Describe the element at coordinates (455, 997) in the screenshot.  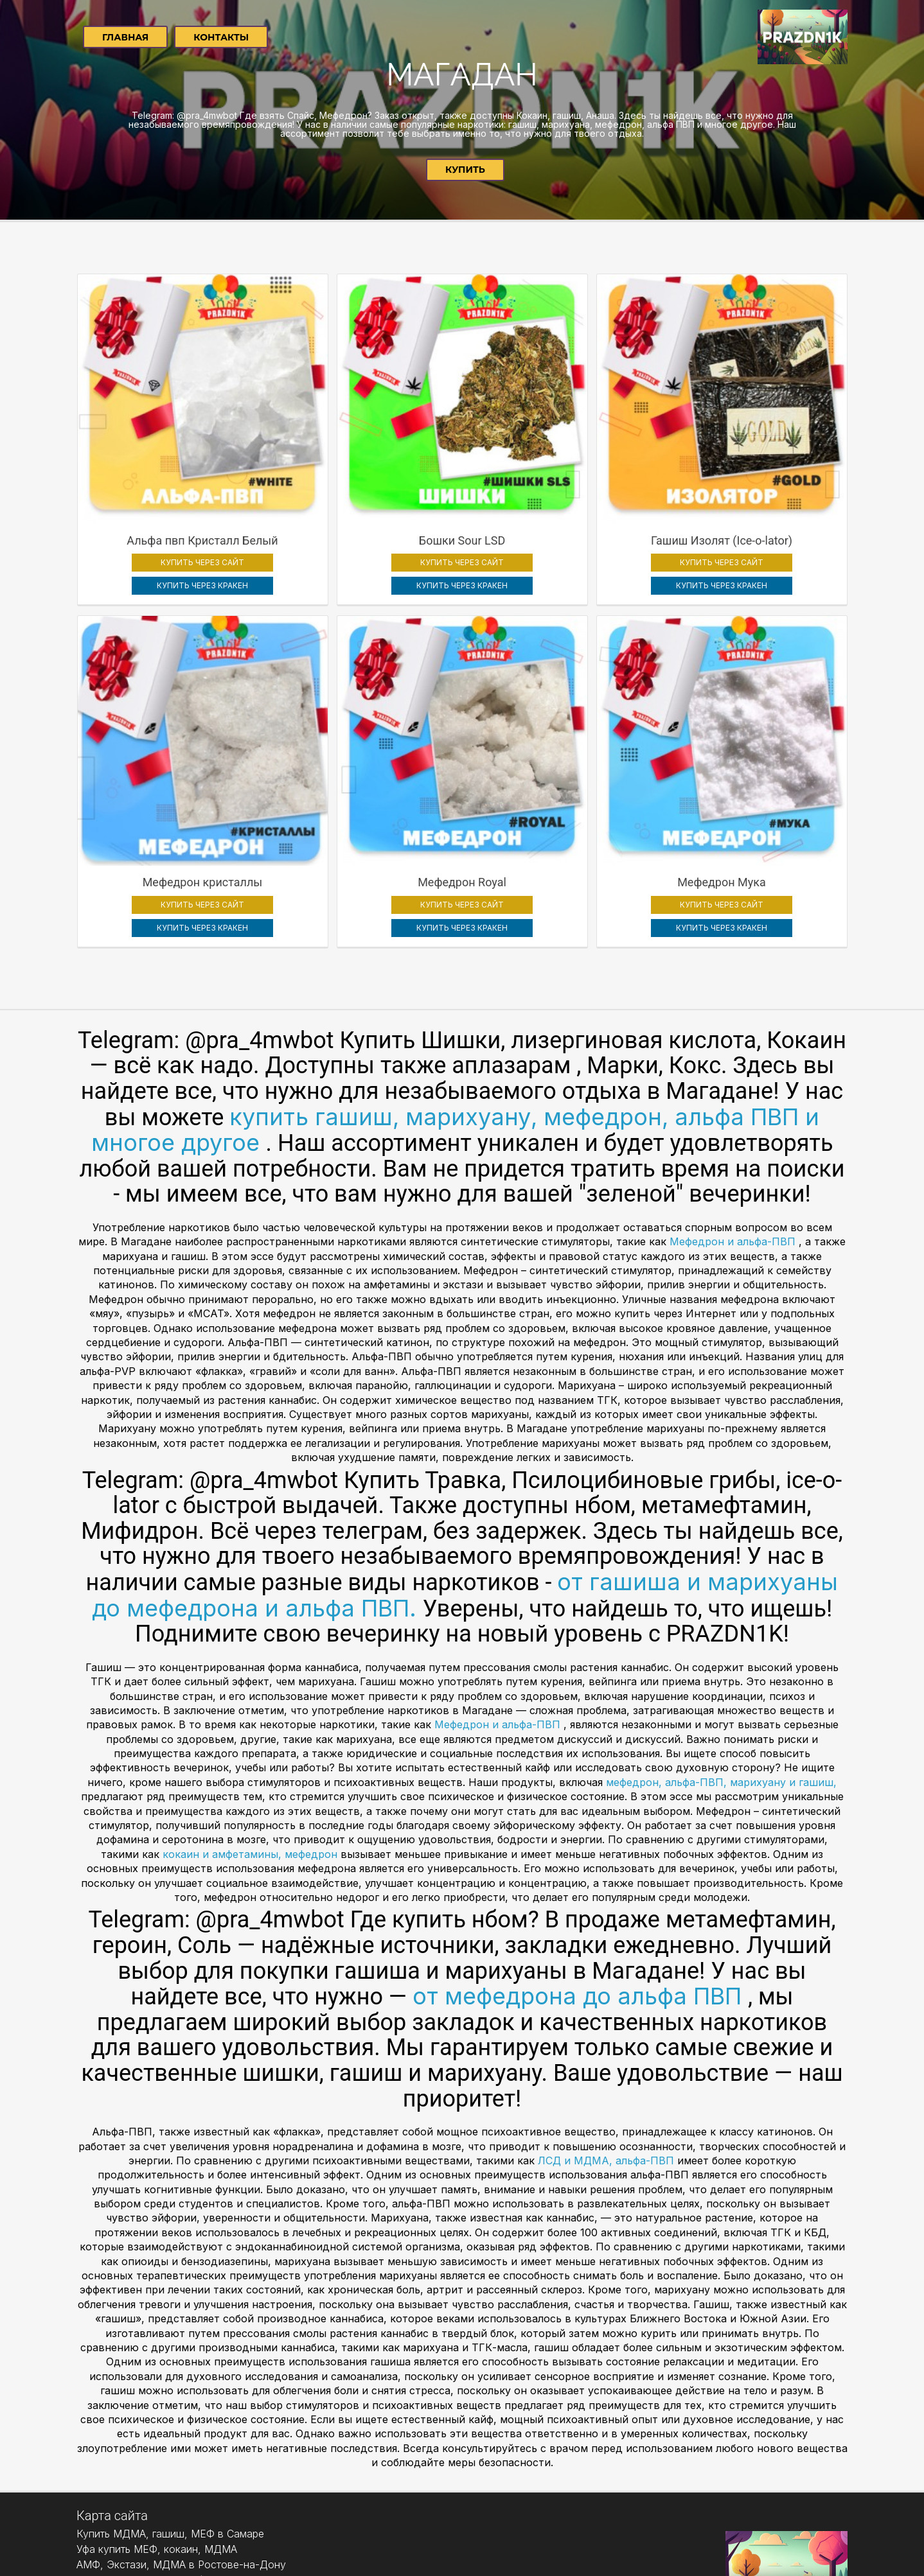
I see `купить гашиш, марихуану, мефедрон, альфа ПВП и многое другое` at that location.